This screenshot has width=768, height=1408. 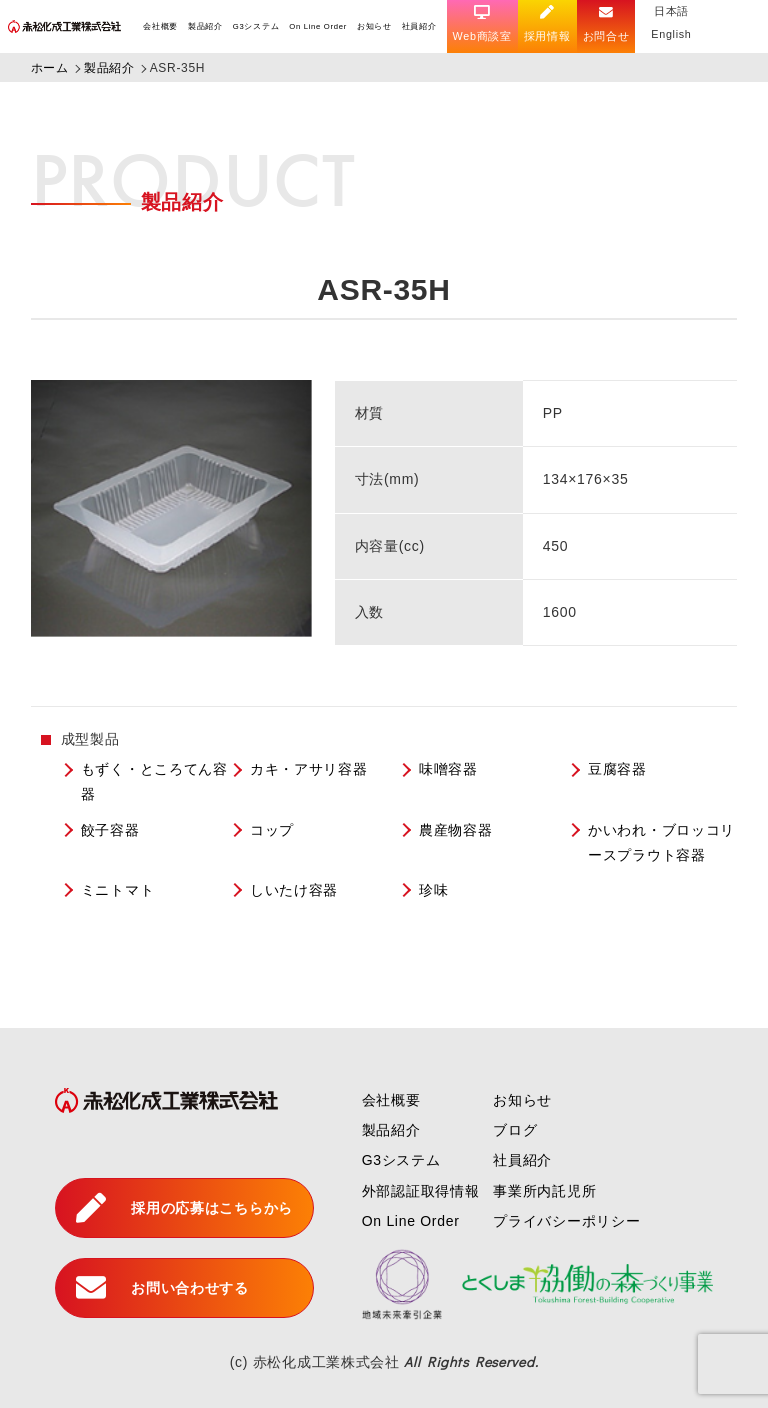 What do you see at coordinates (544, 1191) in the screenshot?
I see `事業所内託児所` at bounding box center [544, 1191].